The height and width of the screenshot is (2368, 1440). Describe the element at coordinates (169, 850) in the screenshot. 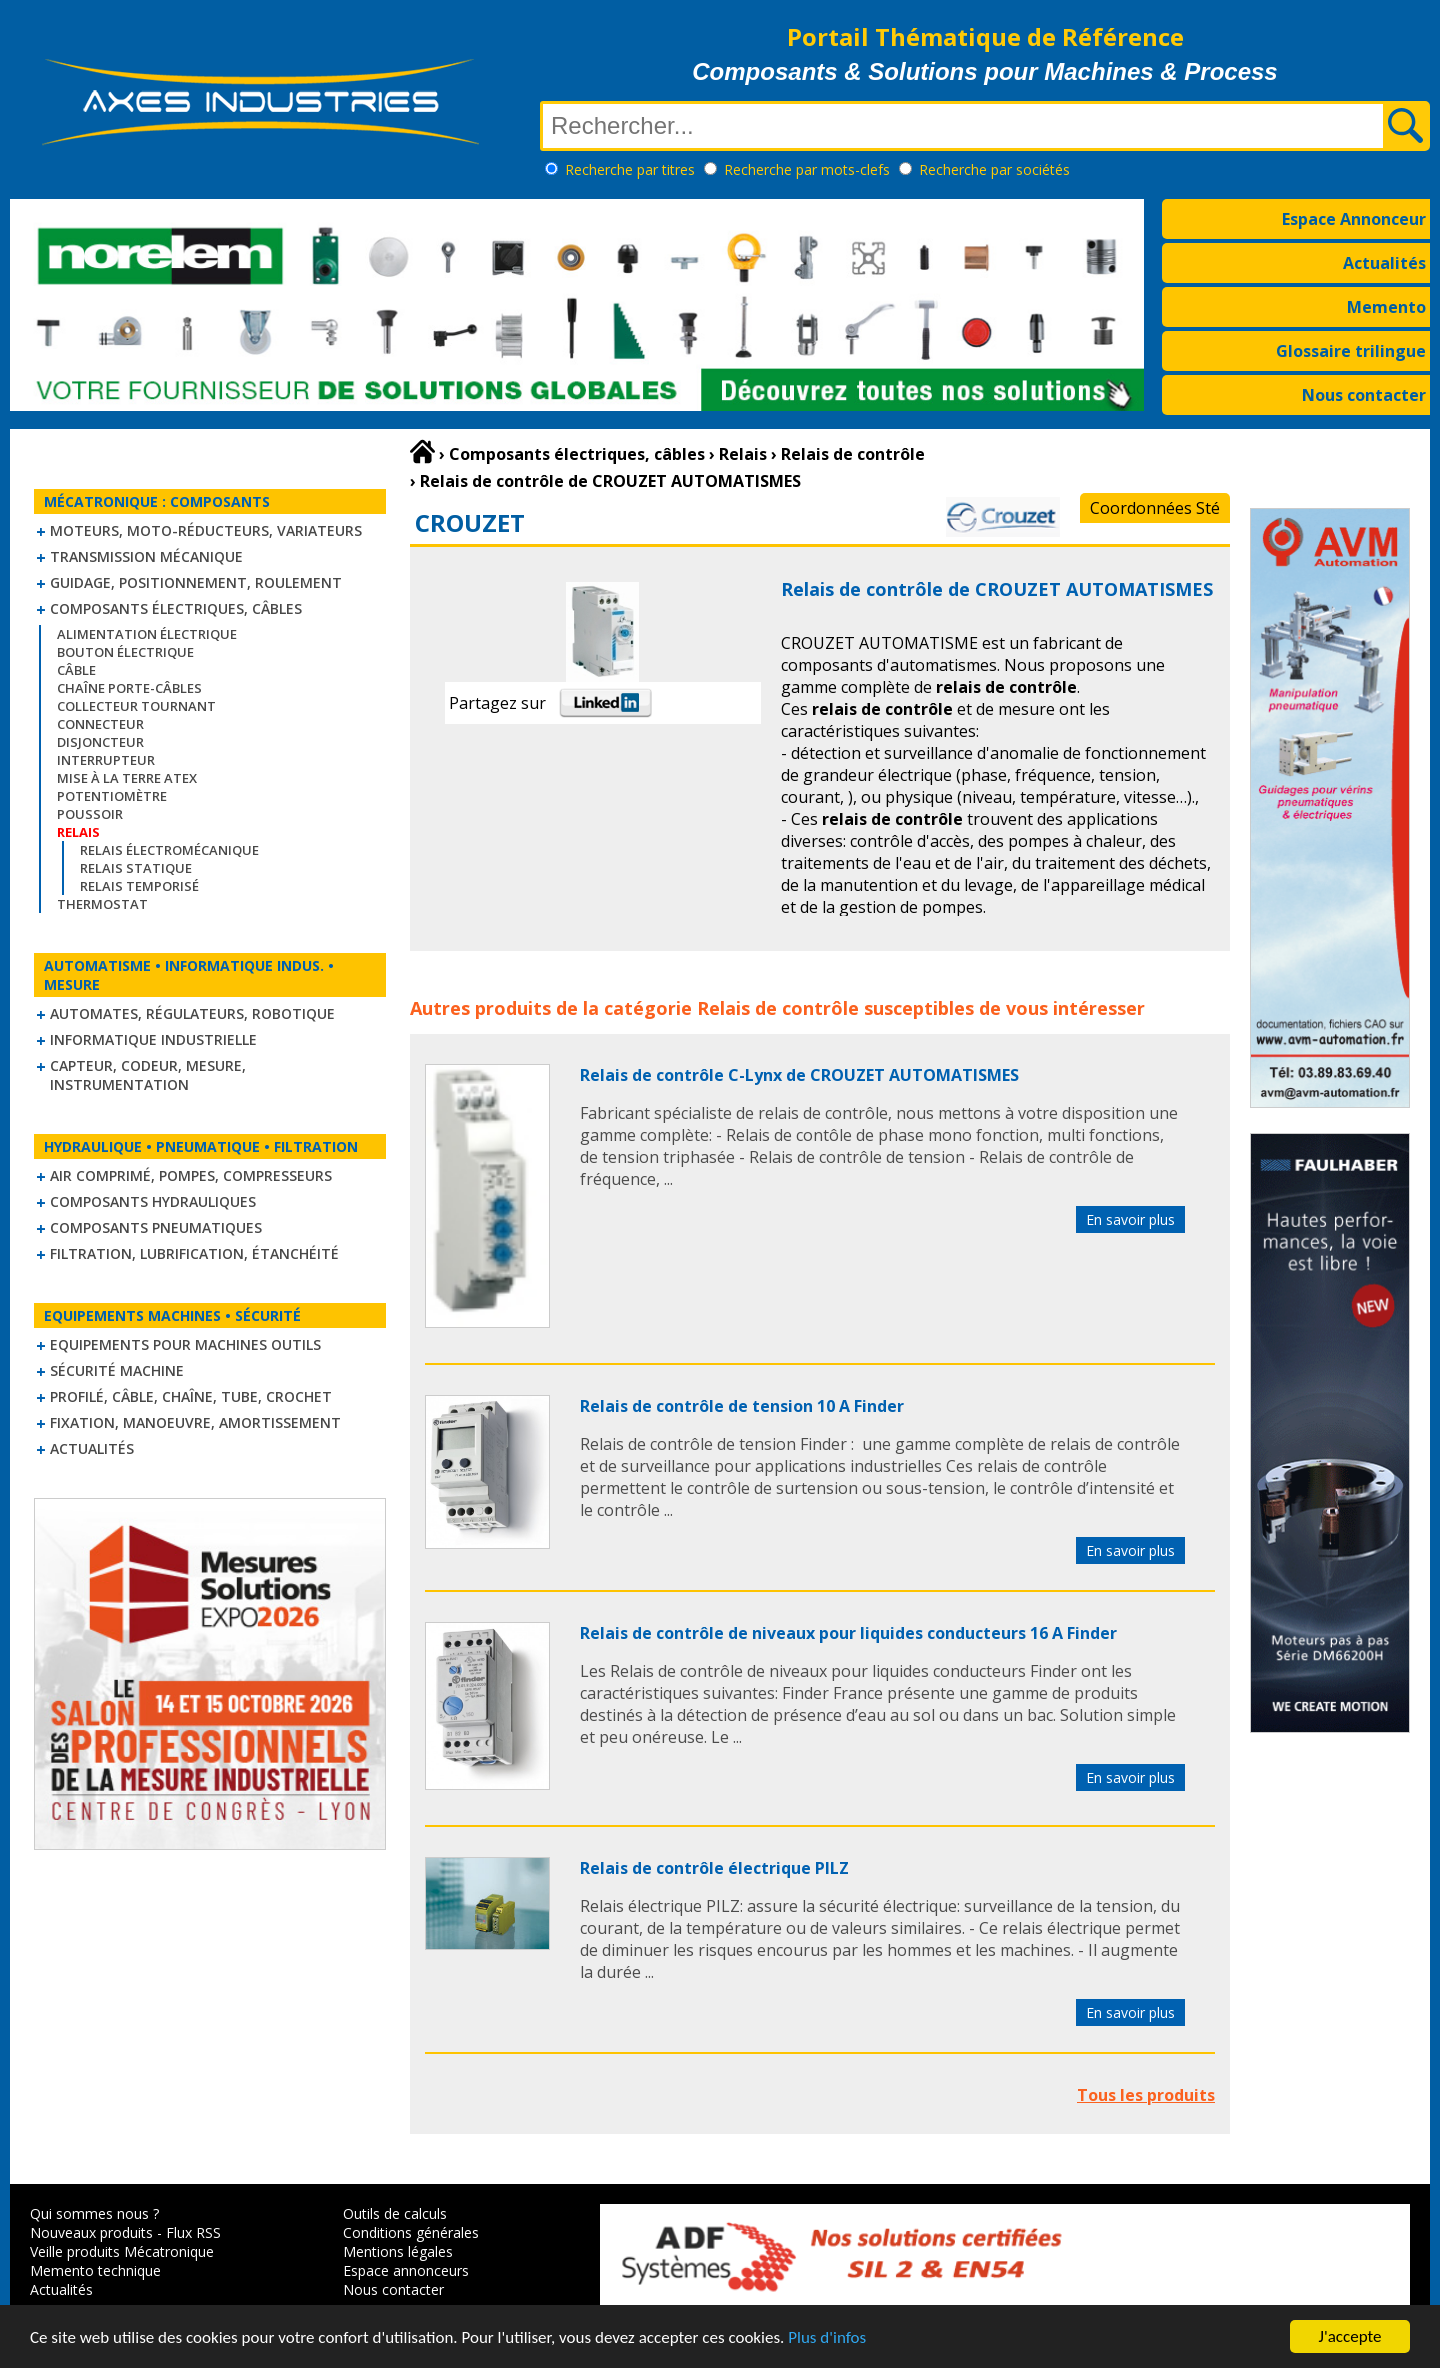

I see `Relais électromécanique` at that location.